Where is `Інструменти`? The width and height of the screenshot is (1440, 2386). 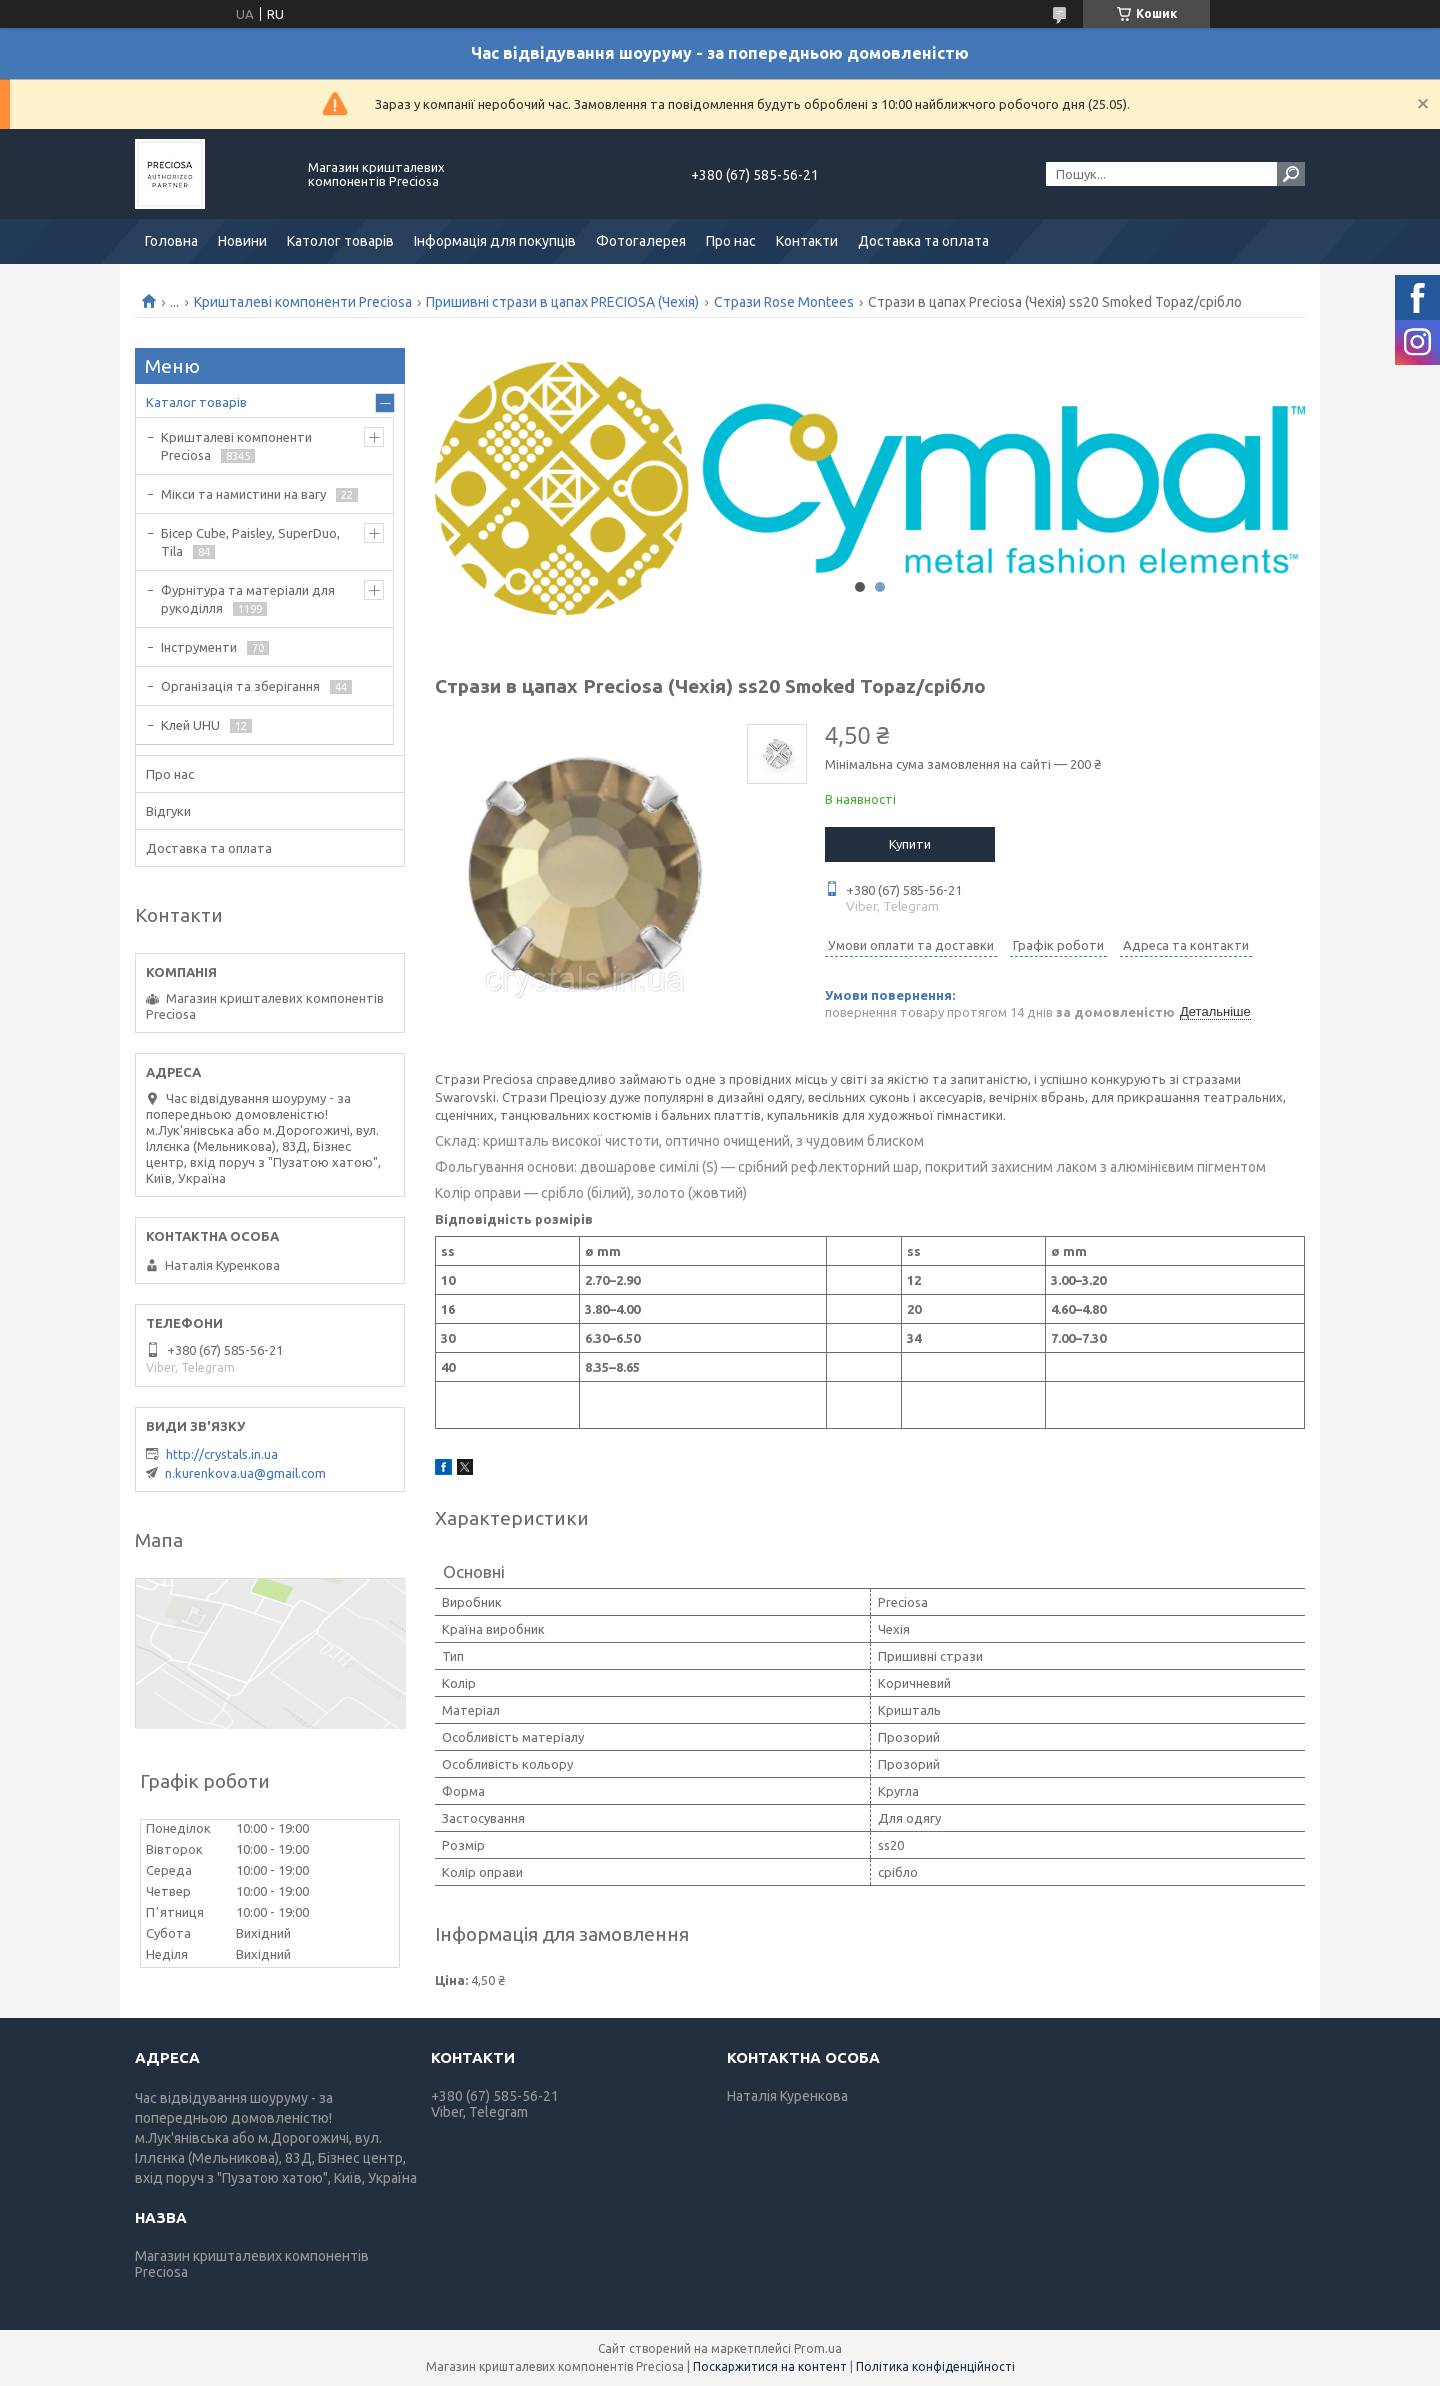
Інструменти is located at coordinates (199, 647).